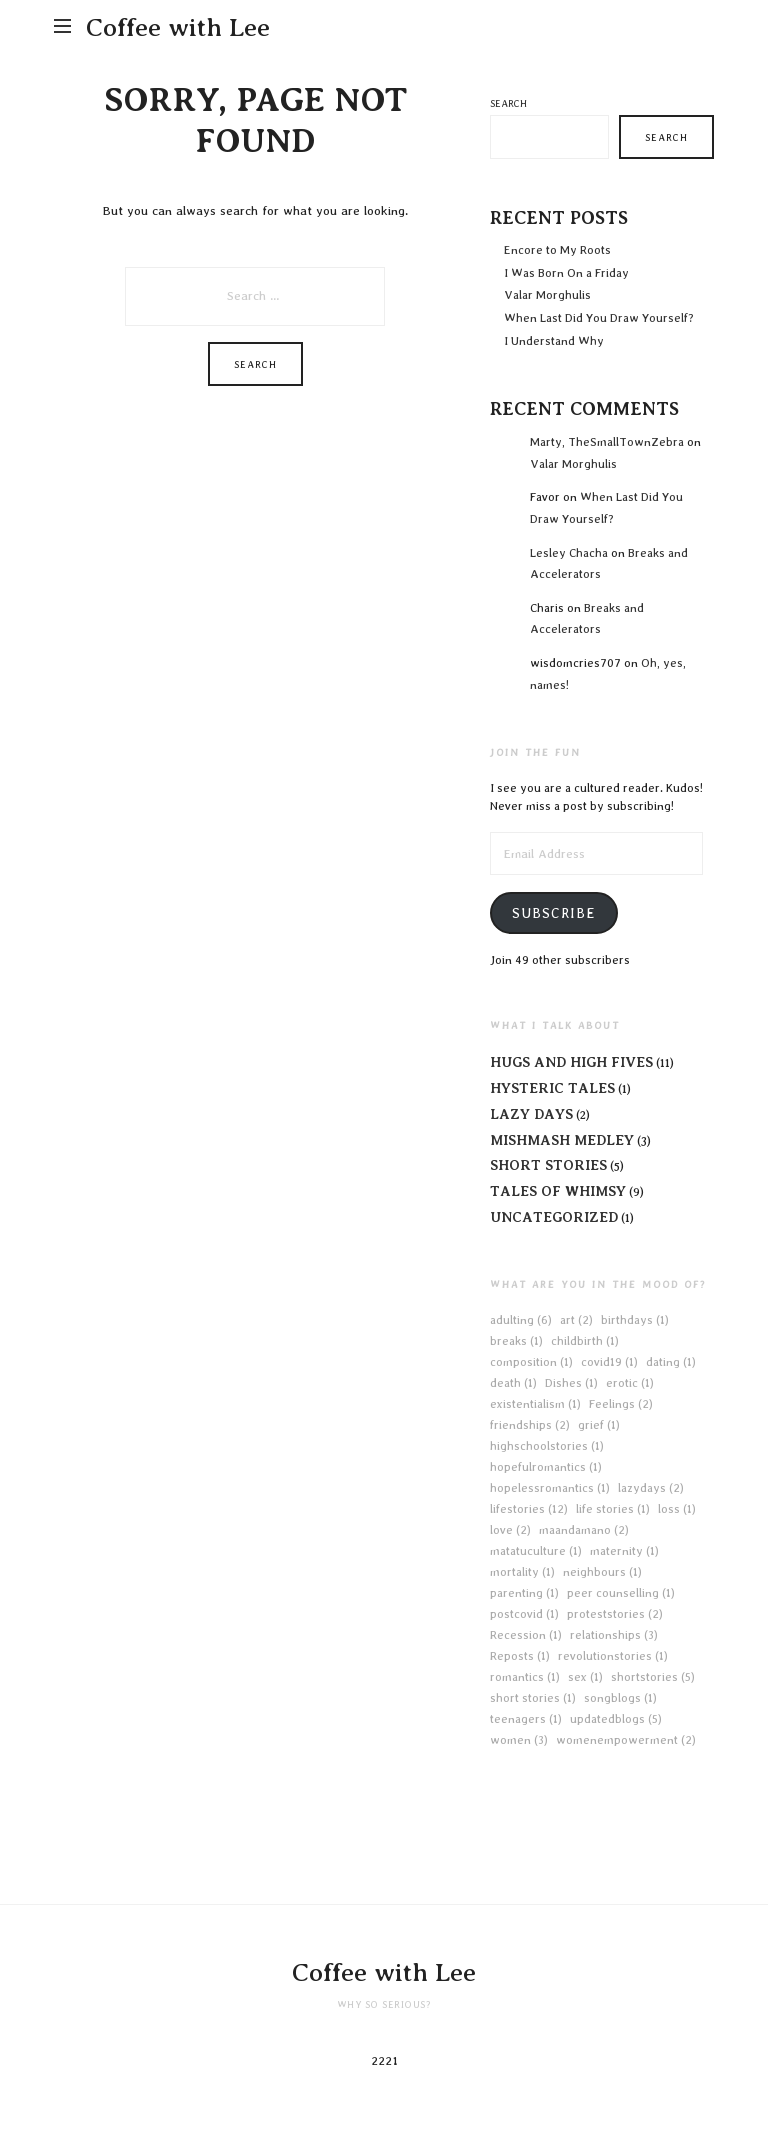  What do you see at coordinates (516, 1341) in the screenshot?
I see `breaks [breaks (1 item)]` at bounding box center [516, 1341].